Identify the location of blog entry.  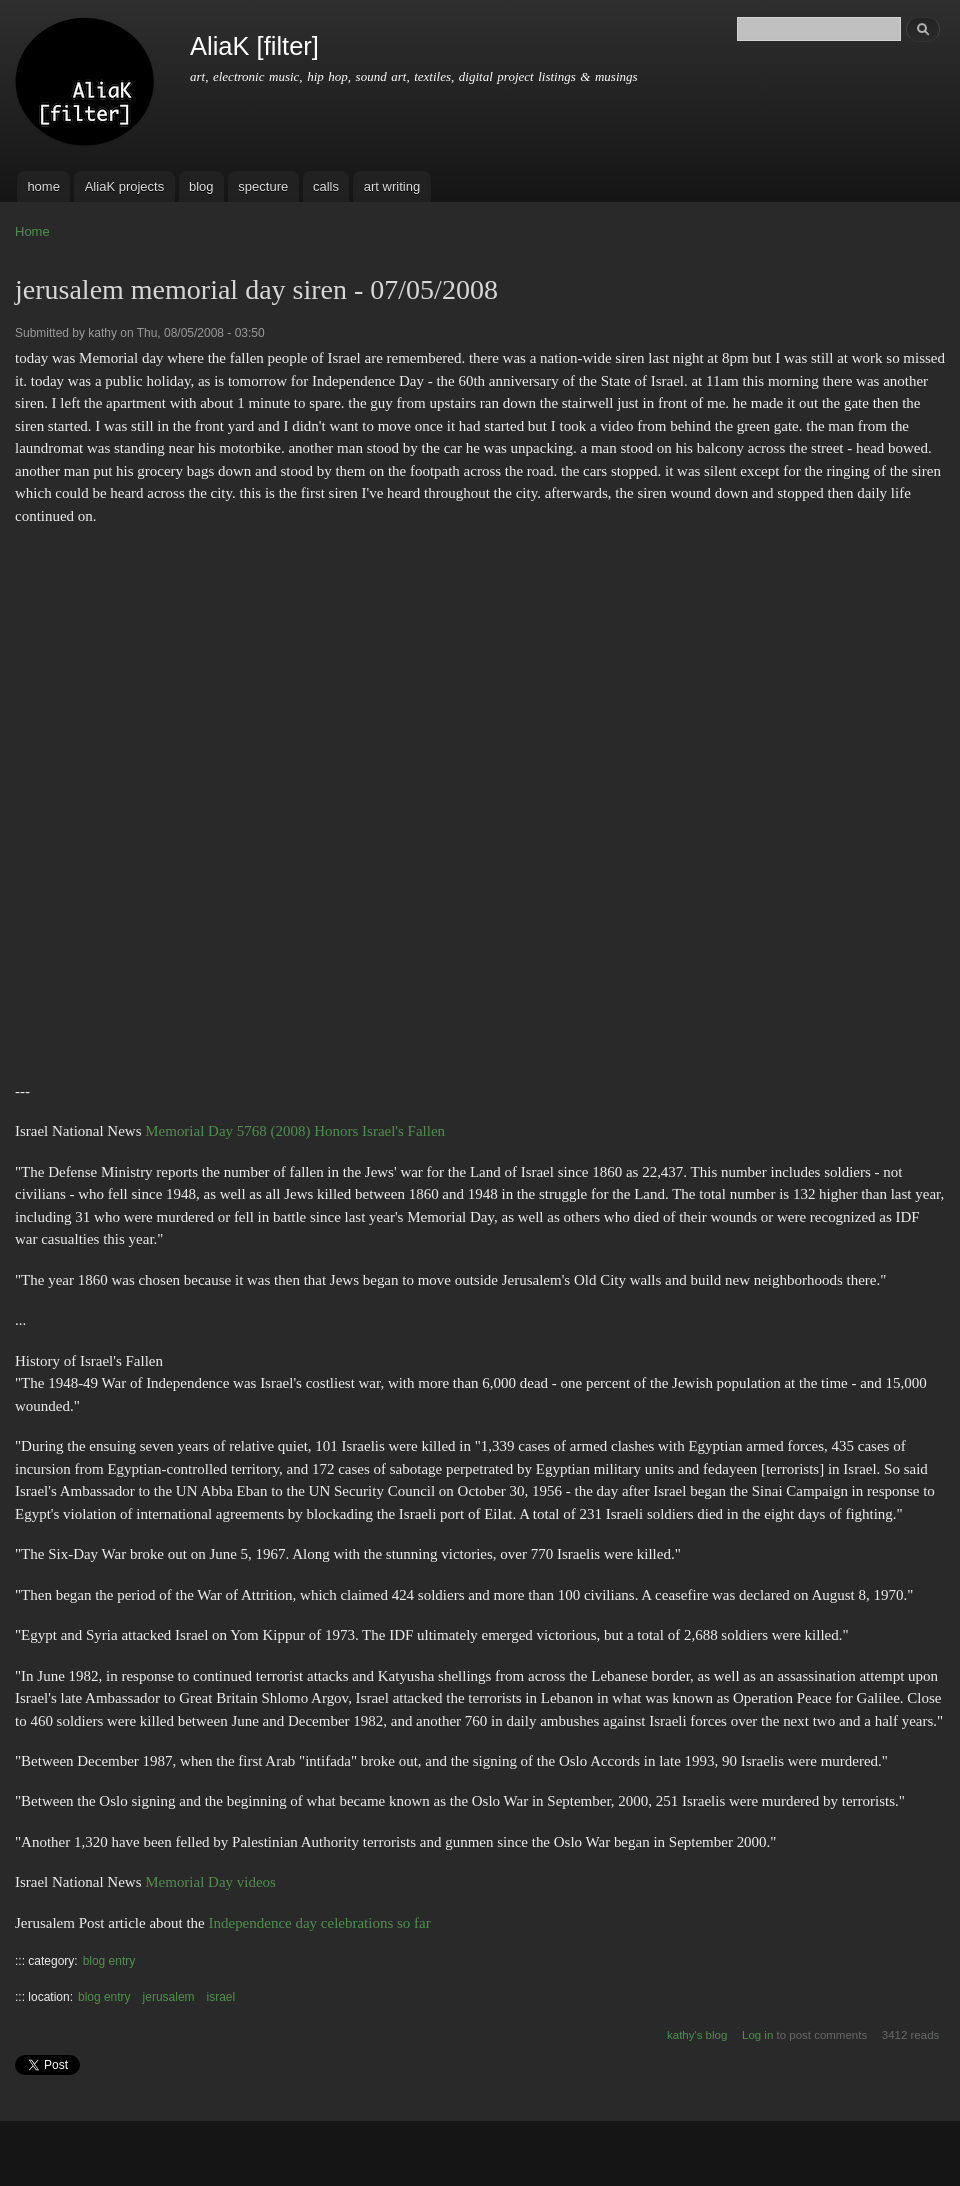
(109, 1961).